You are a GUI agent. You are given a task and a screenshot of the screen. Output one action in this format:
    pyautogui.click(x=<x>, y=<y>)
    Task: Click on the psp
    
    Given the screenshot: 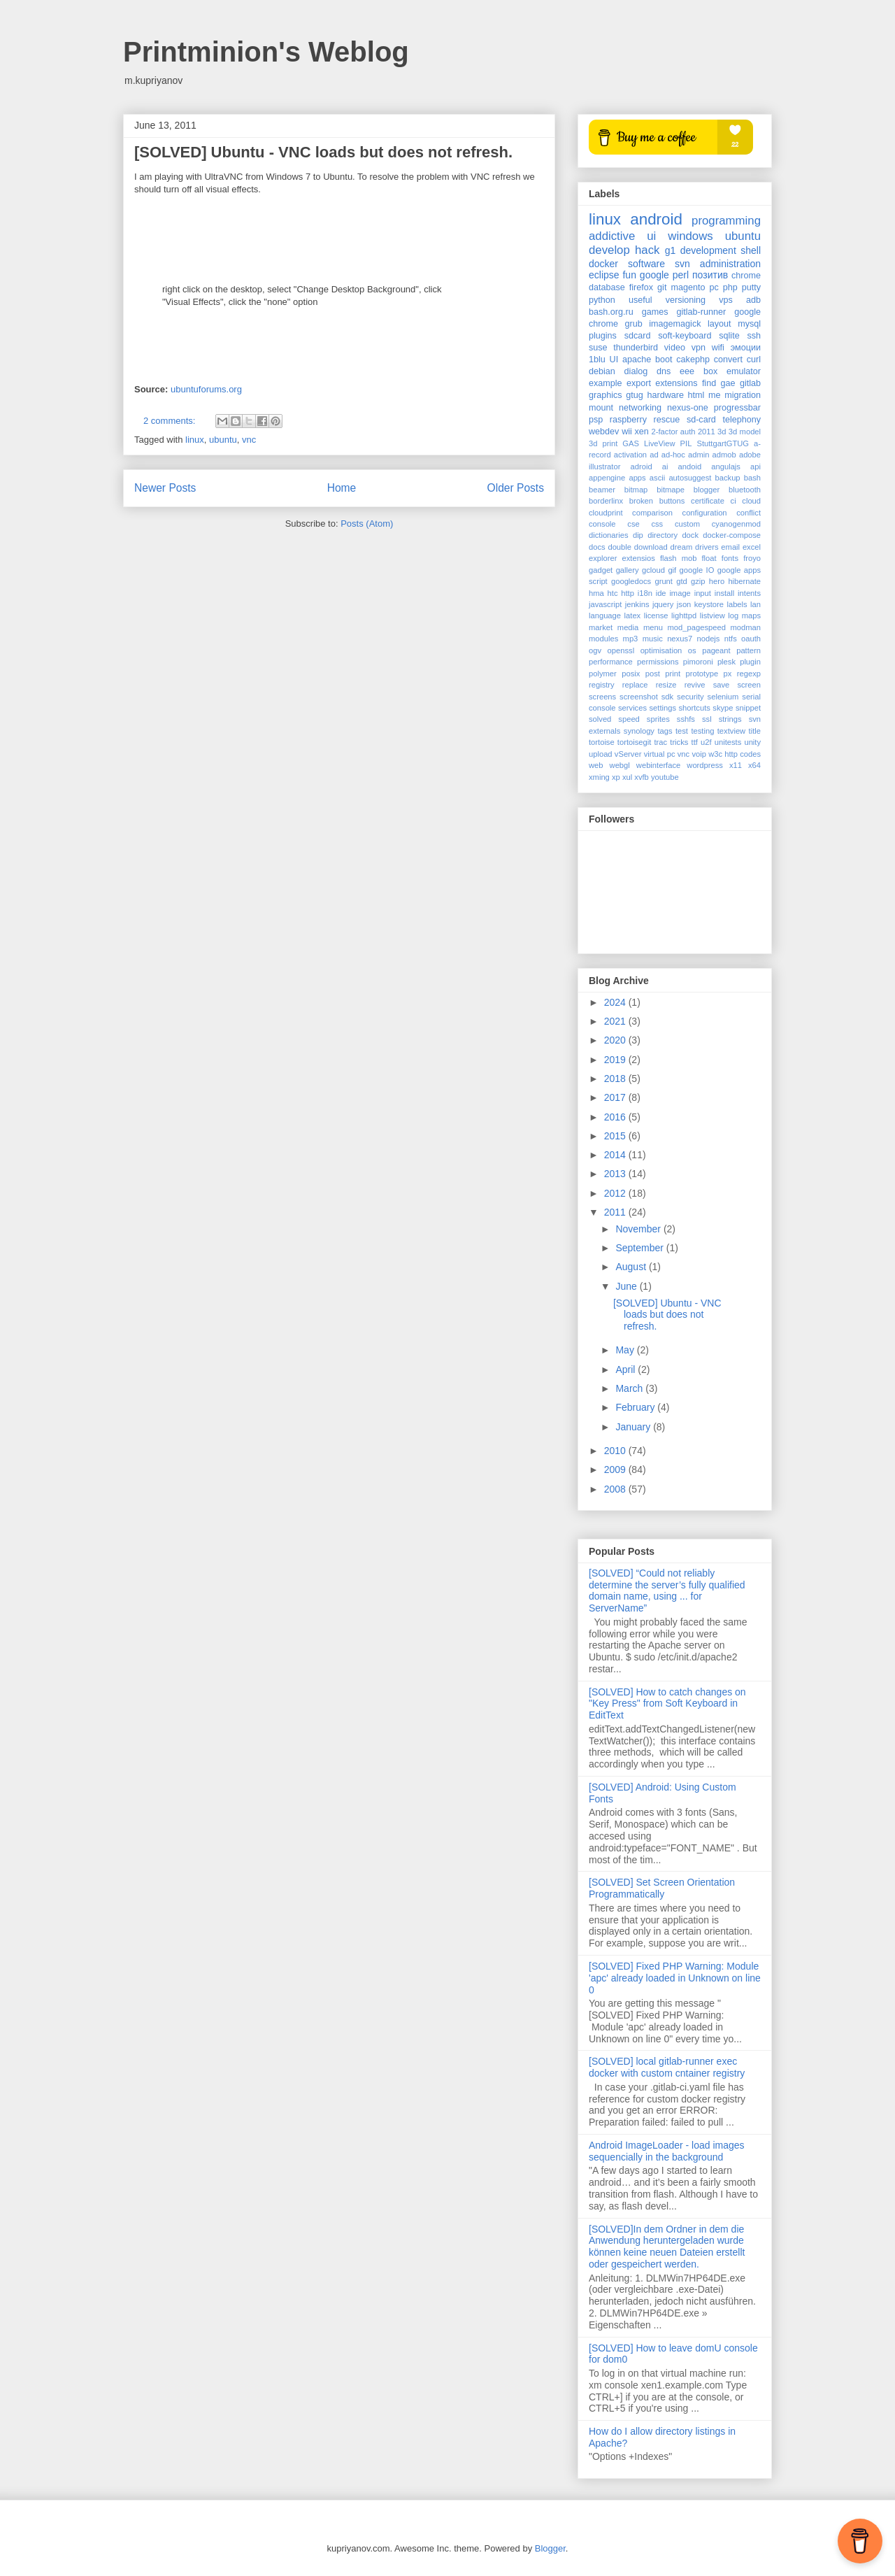 What is the action you would take?
    pyautogui.click(x=596, y=420)
    